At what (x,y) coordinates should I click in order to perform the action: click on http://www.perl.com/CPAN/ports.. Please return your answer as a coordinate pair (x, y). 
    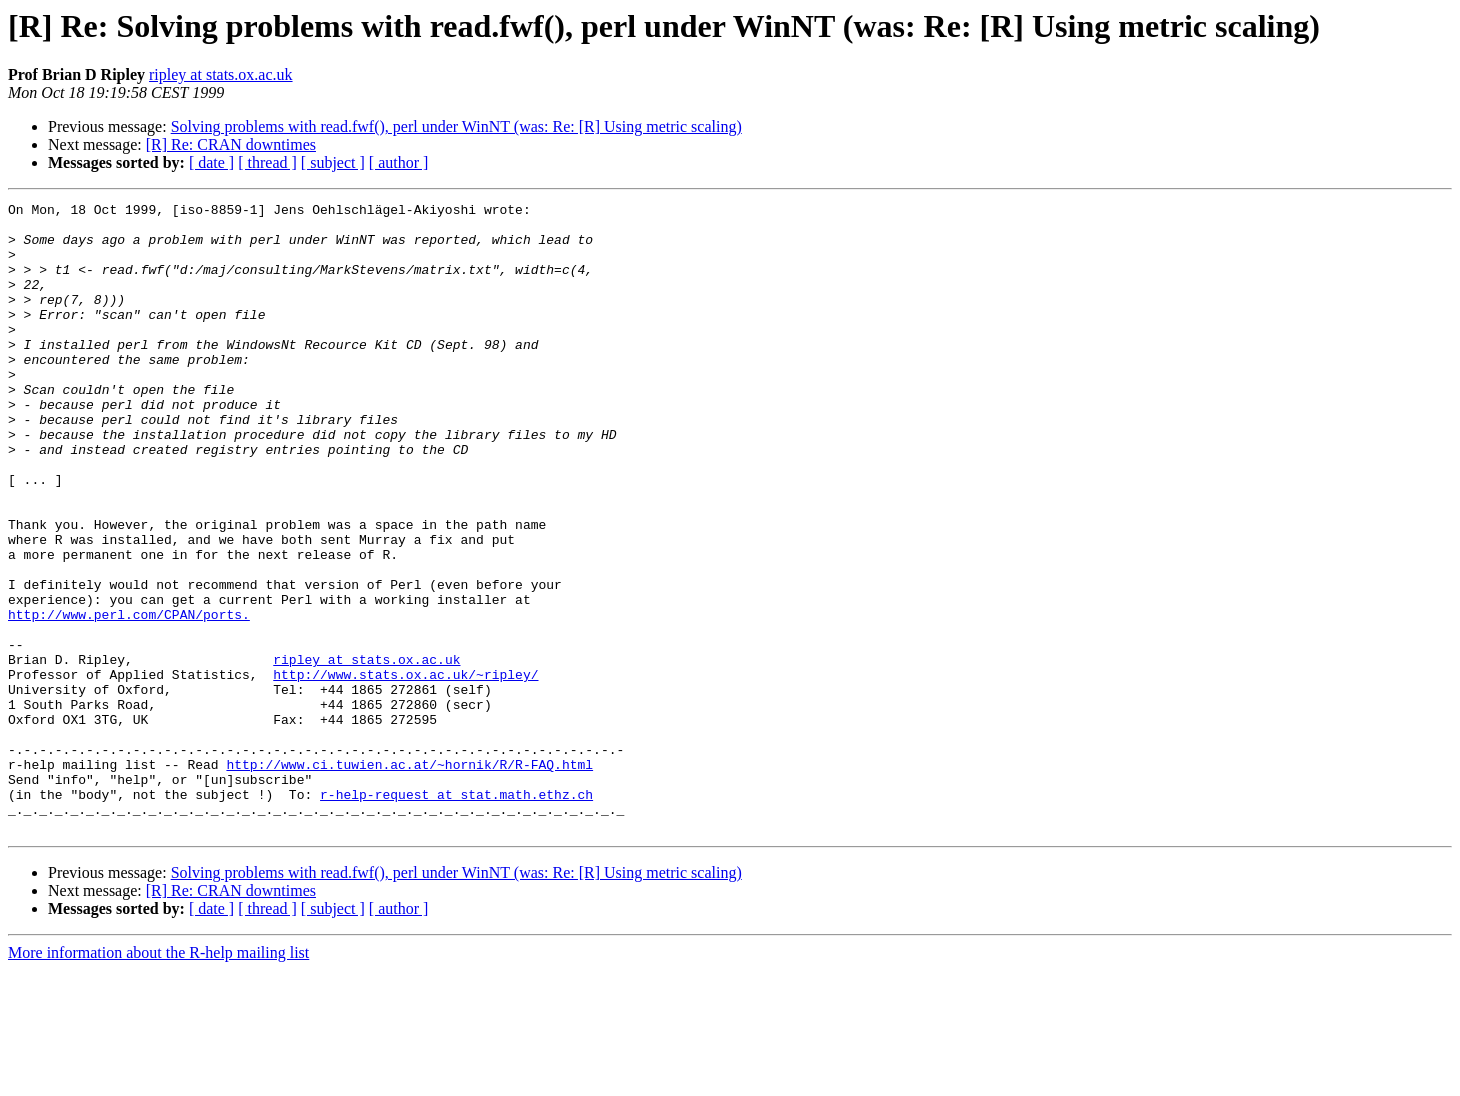
    Looking at the image, I should click on (129, 698).